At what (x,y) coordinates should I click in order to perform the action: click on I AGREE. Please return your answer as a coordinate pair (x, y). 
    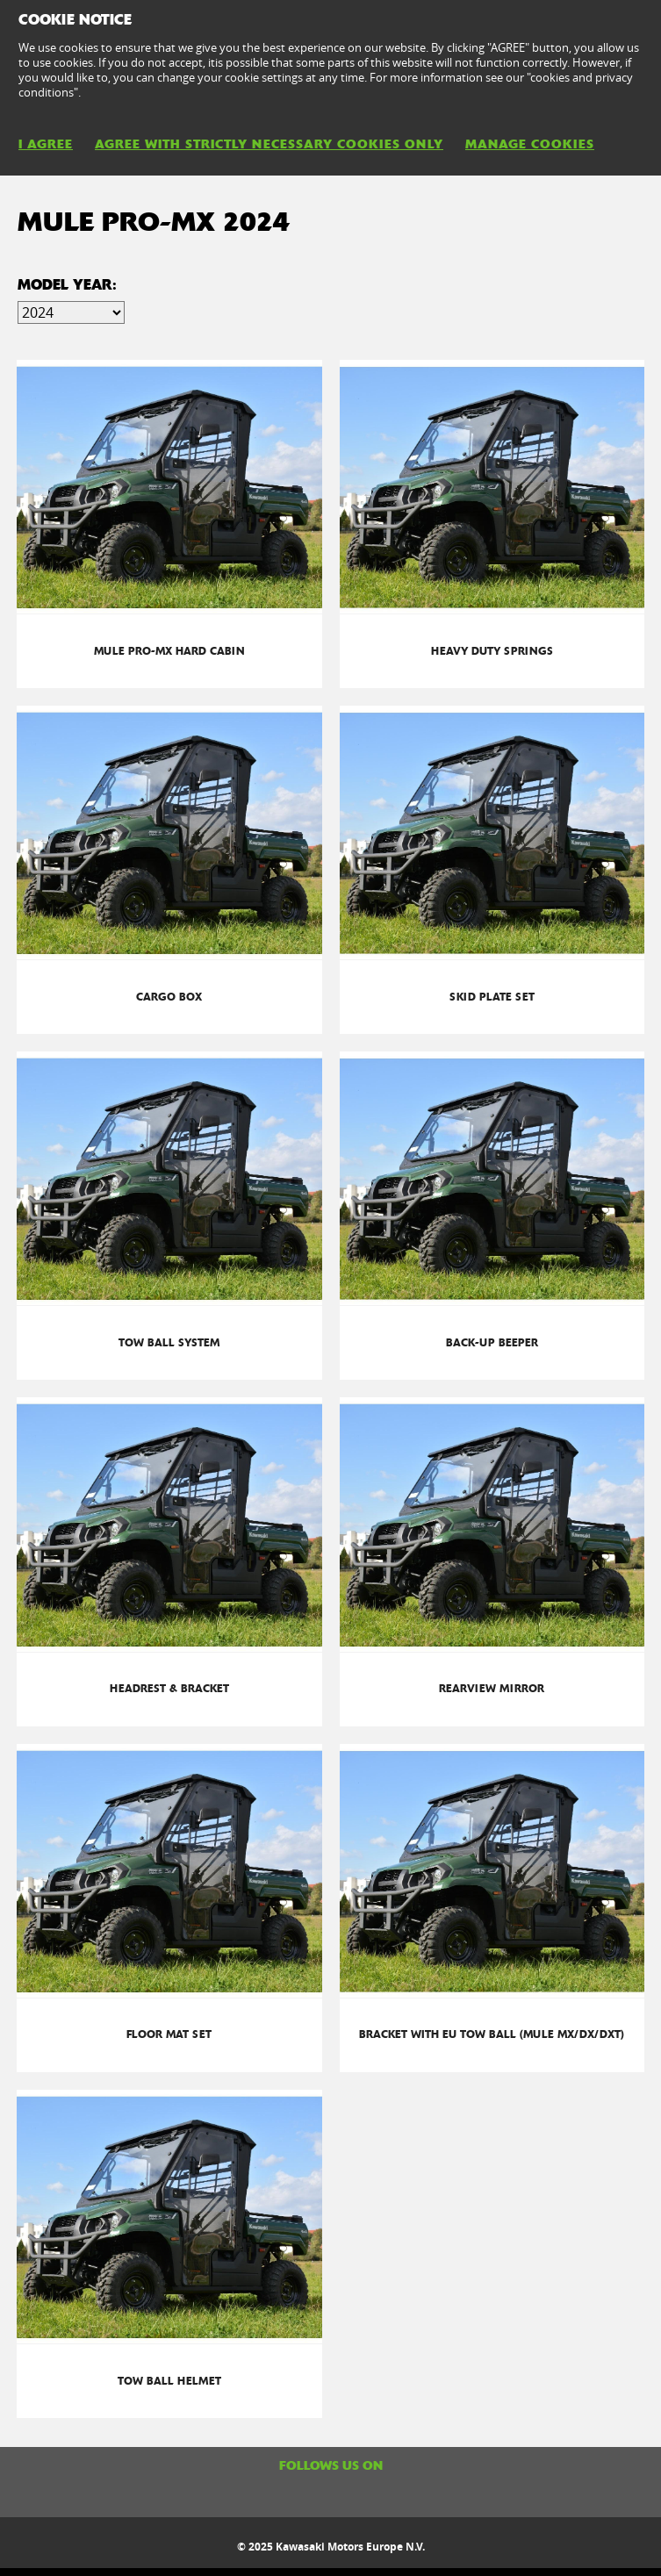
    Looking at the image, I should click on (45, 144).